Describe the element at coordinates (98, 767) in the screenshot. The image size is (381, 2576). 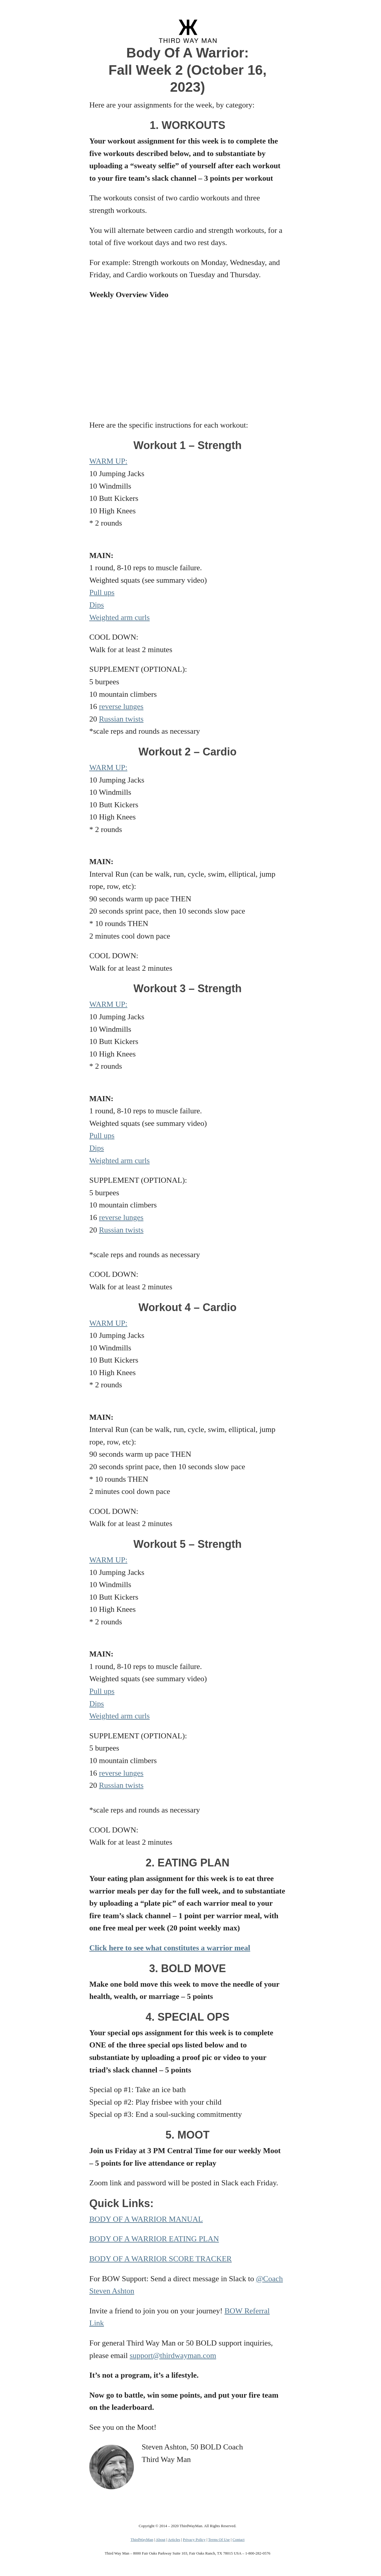
I see `WAR` at that location.